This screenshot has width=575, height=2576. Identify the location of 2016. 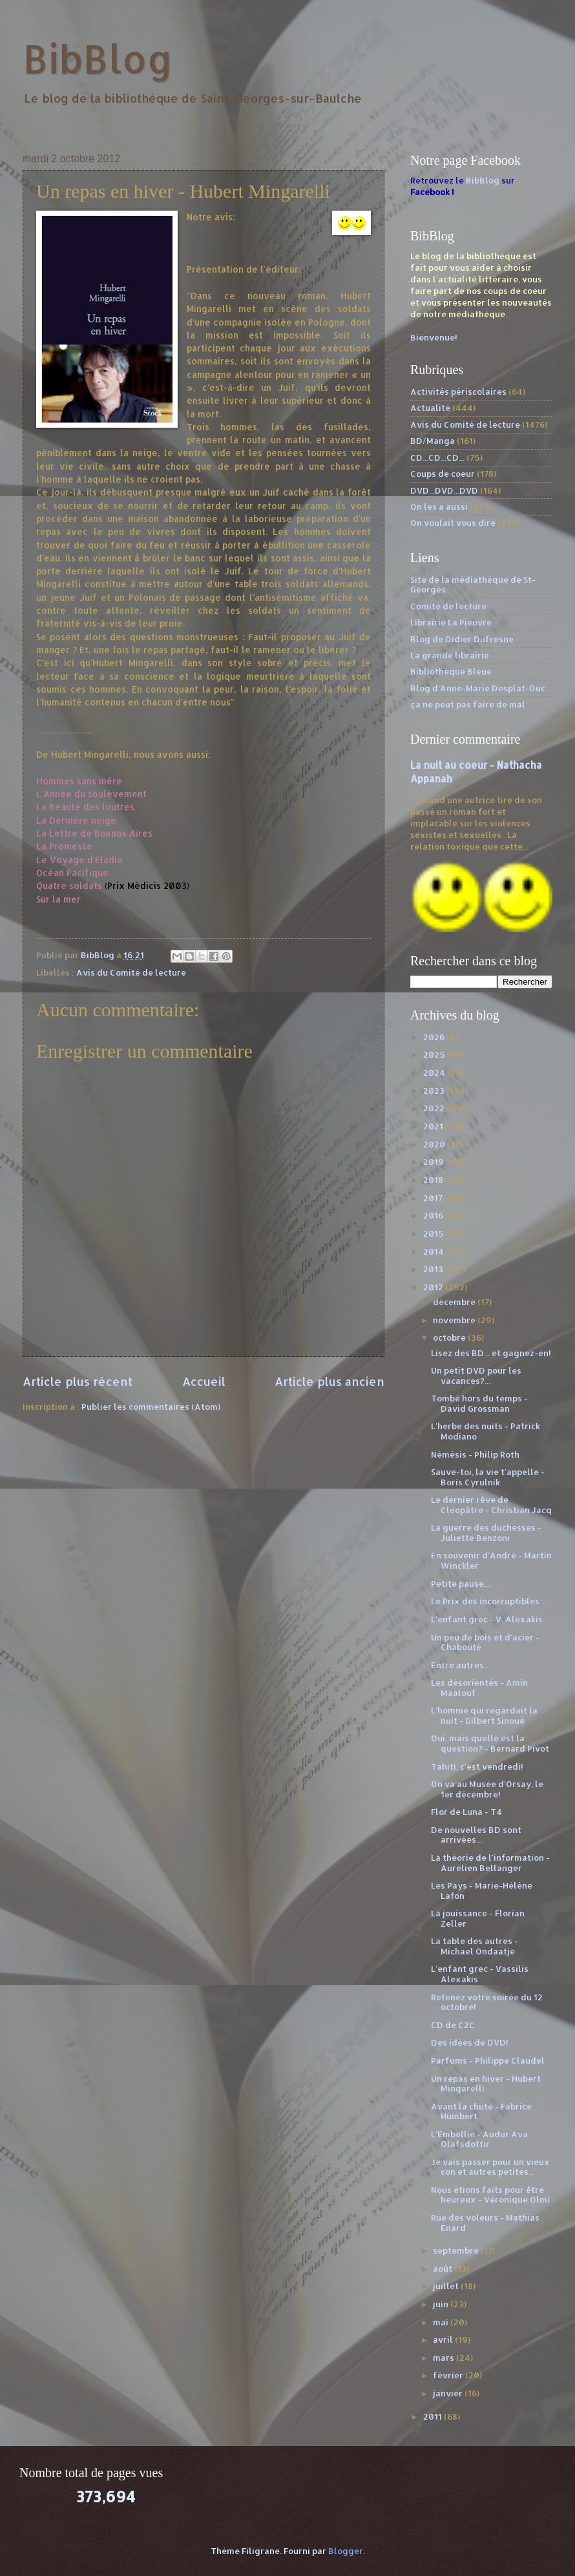
(434, 1215).